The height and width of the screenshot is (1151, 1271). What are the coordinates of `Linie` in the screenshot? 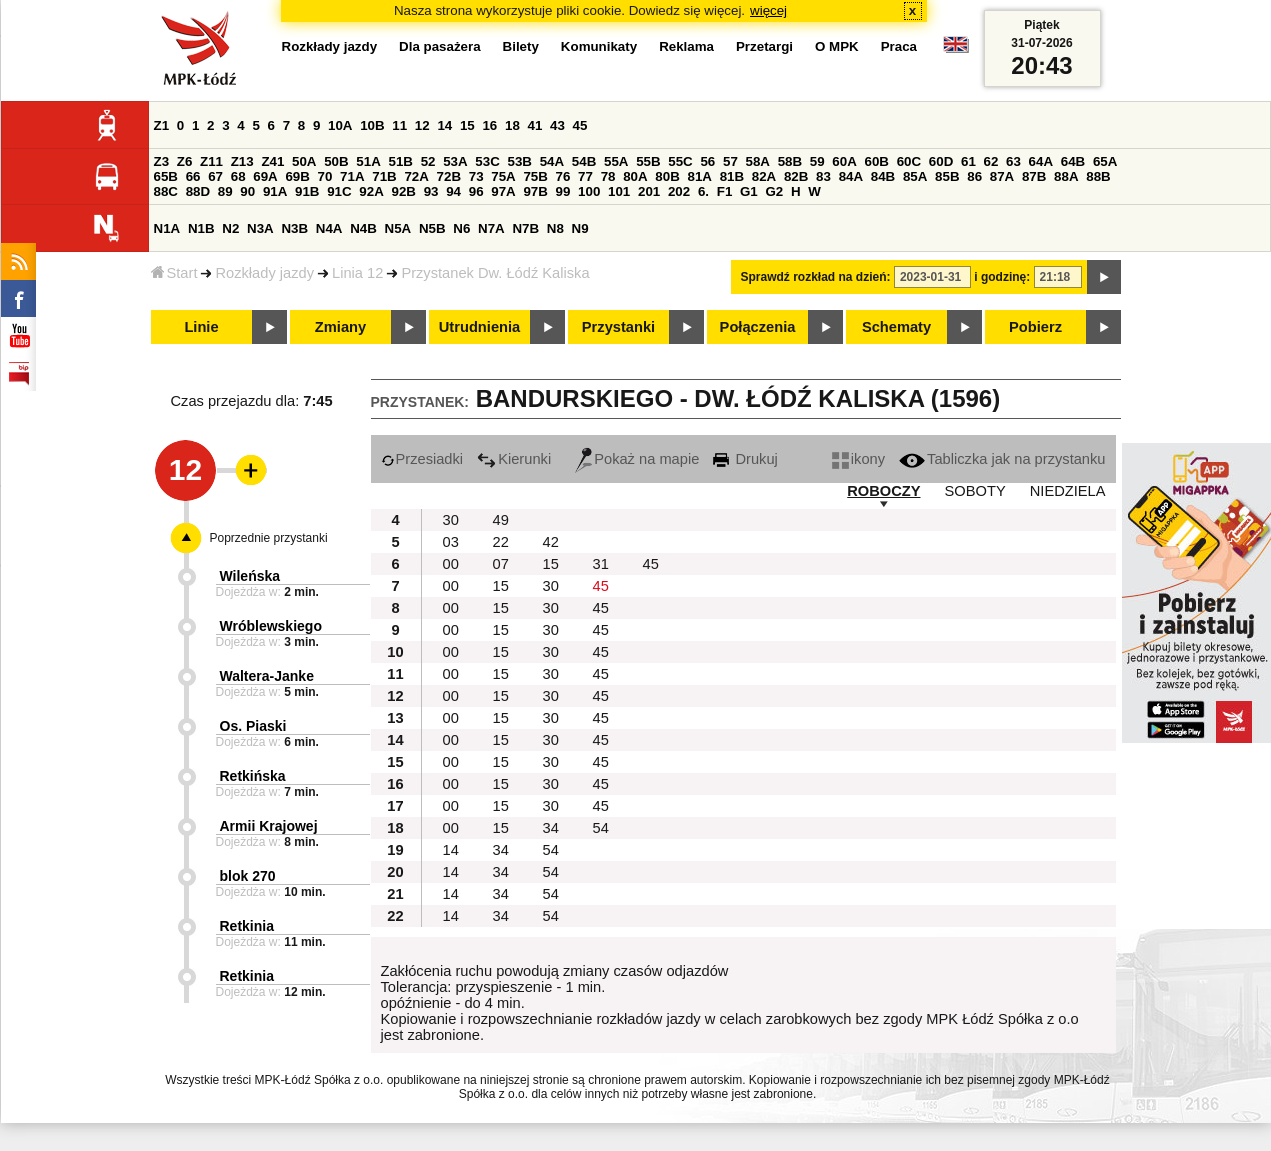 It's located at (201, 327).